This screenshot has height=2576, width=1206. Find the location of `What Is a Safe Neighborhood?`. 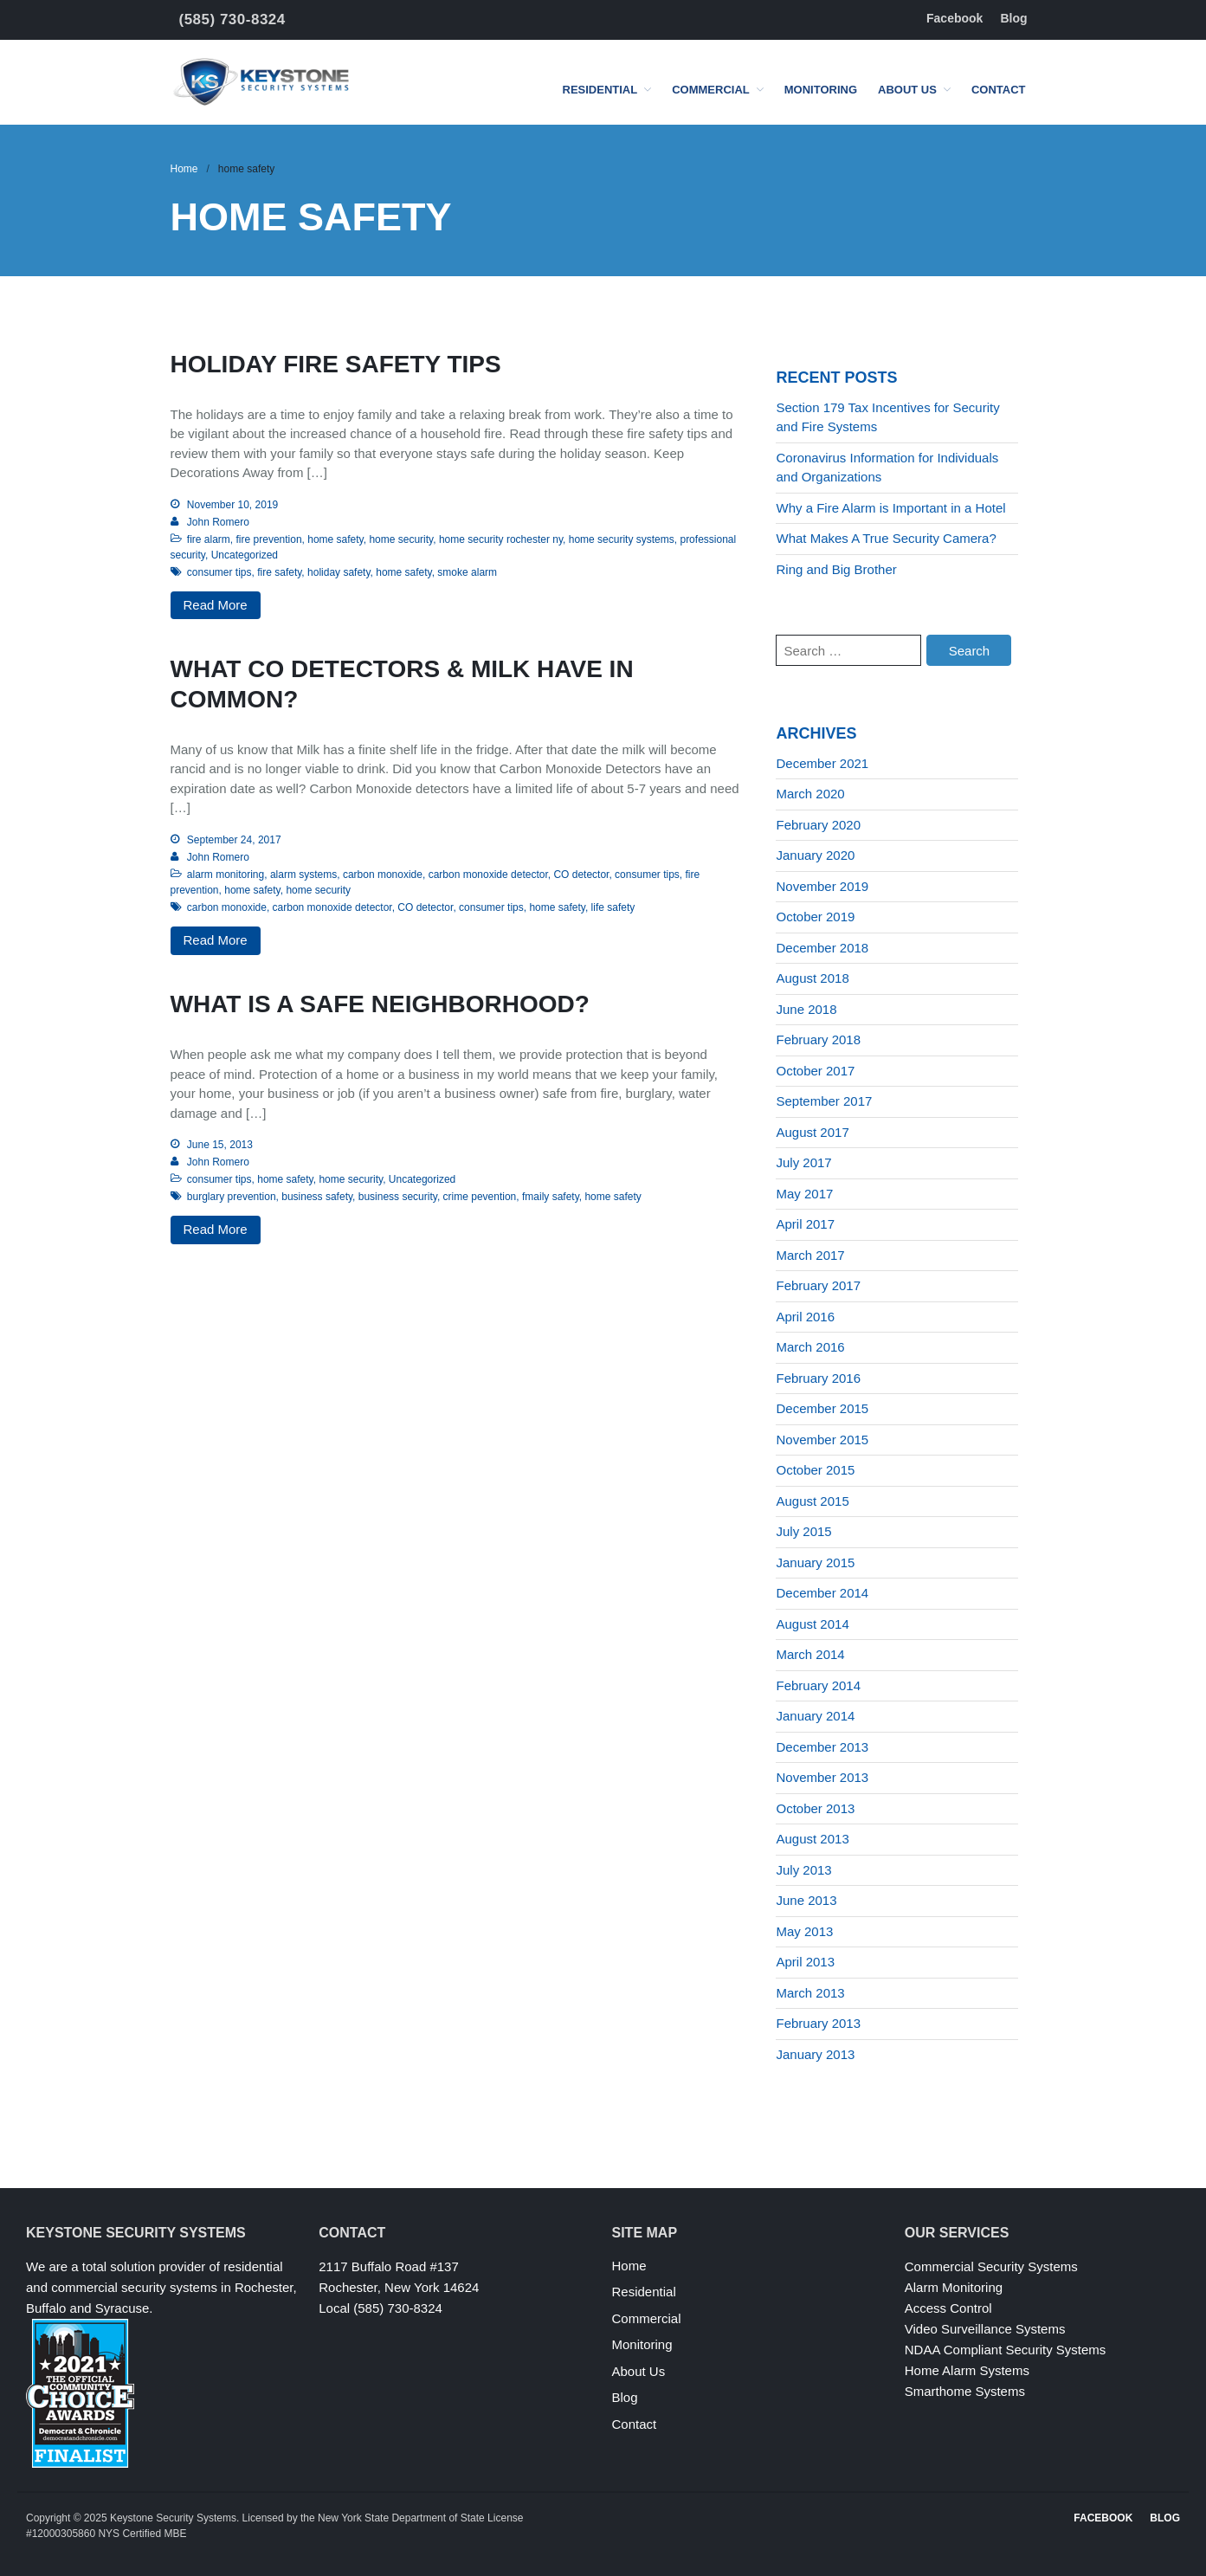

What Is a Safe Neighborhood? is located at coordinates (380, 1004).